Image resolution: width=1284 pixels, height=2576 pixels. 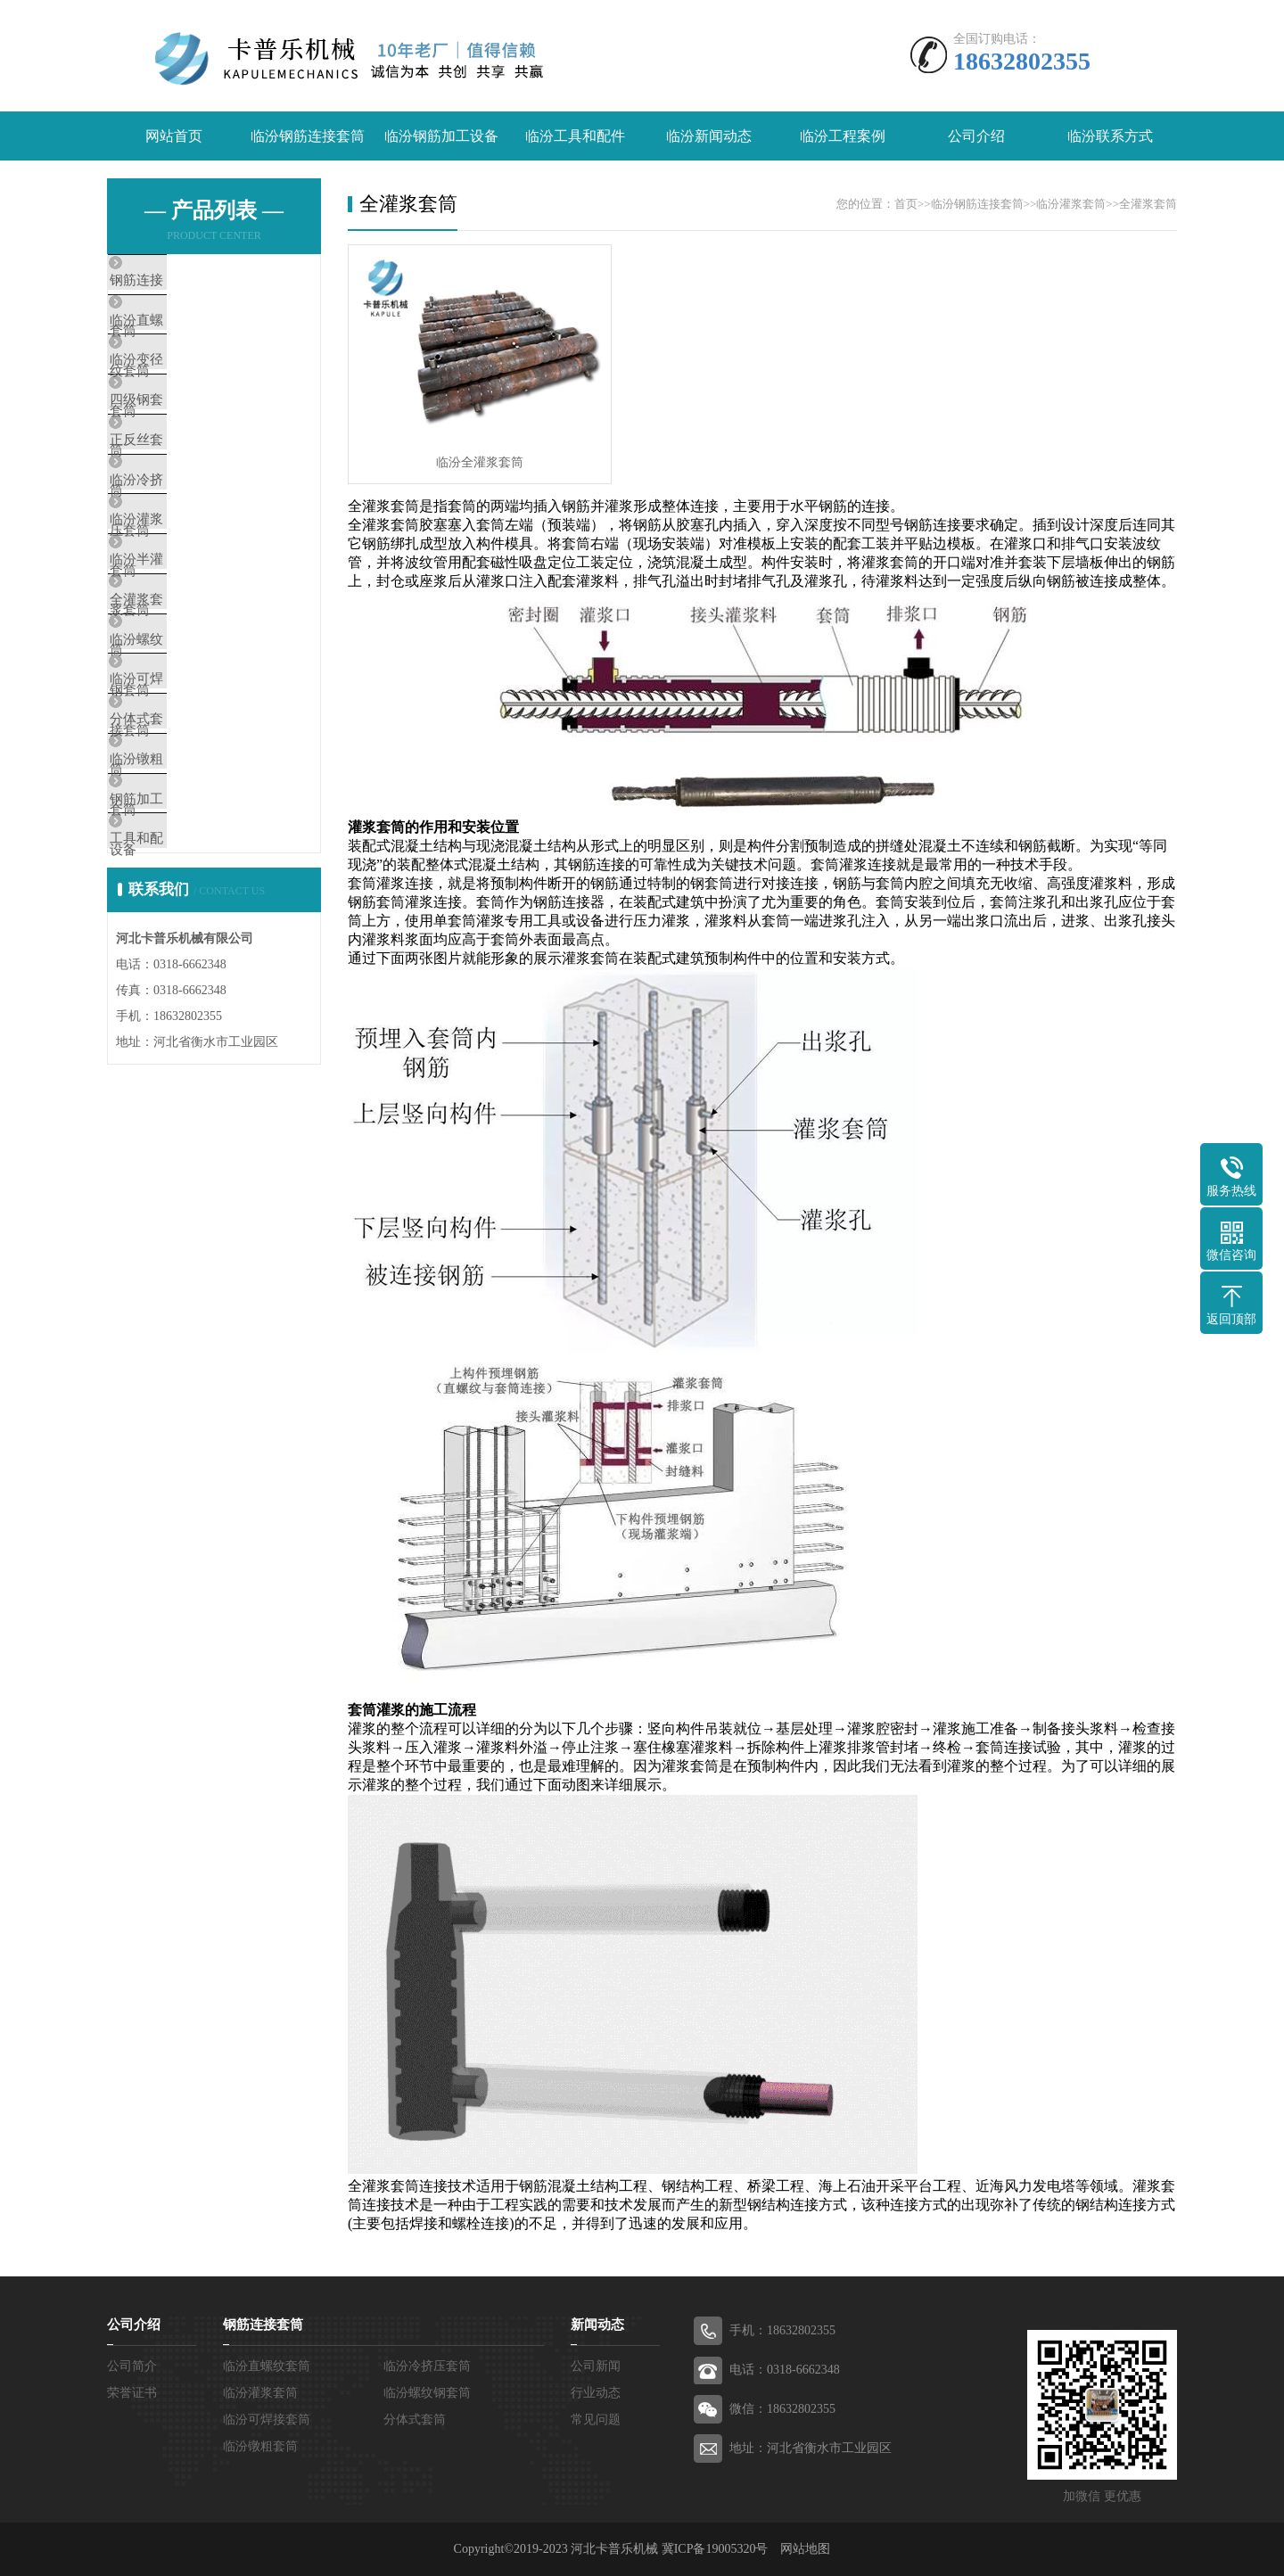 I want to click on 地址：河北省衡水市工业园区, so click(x=810, y=2448).